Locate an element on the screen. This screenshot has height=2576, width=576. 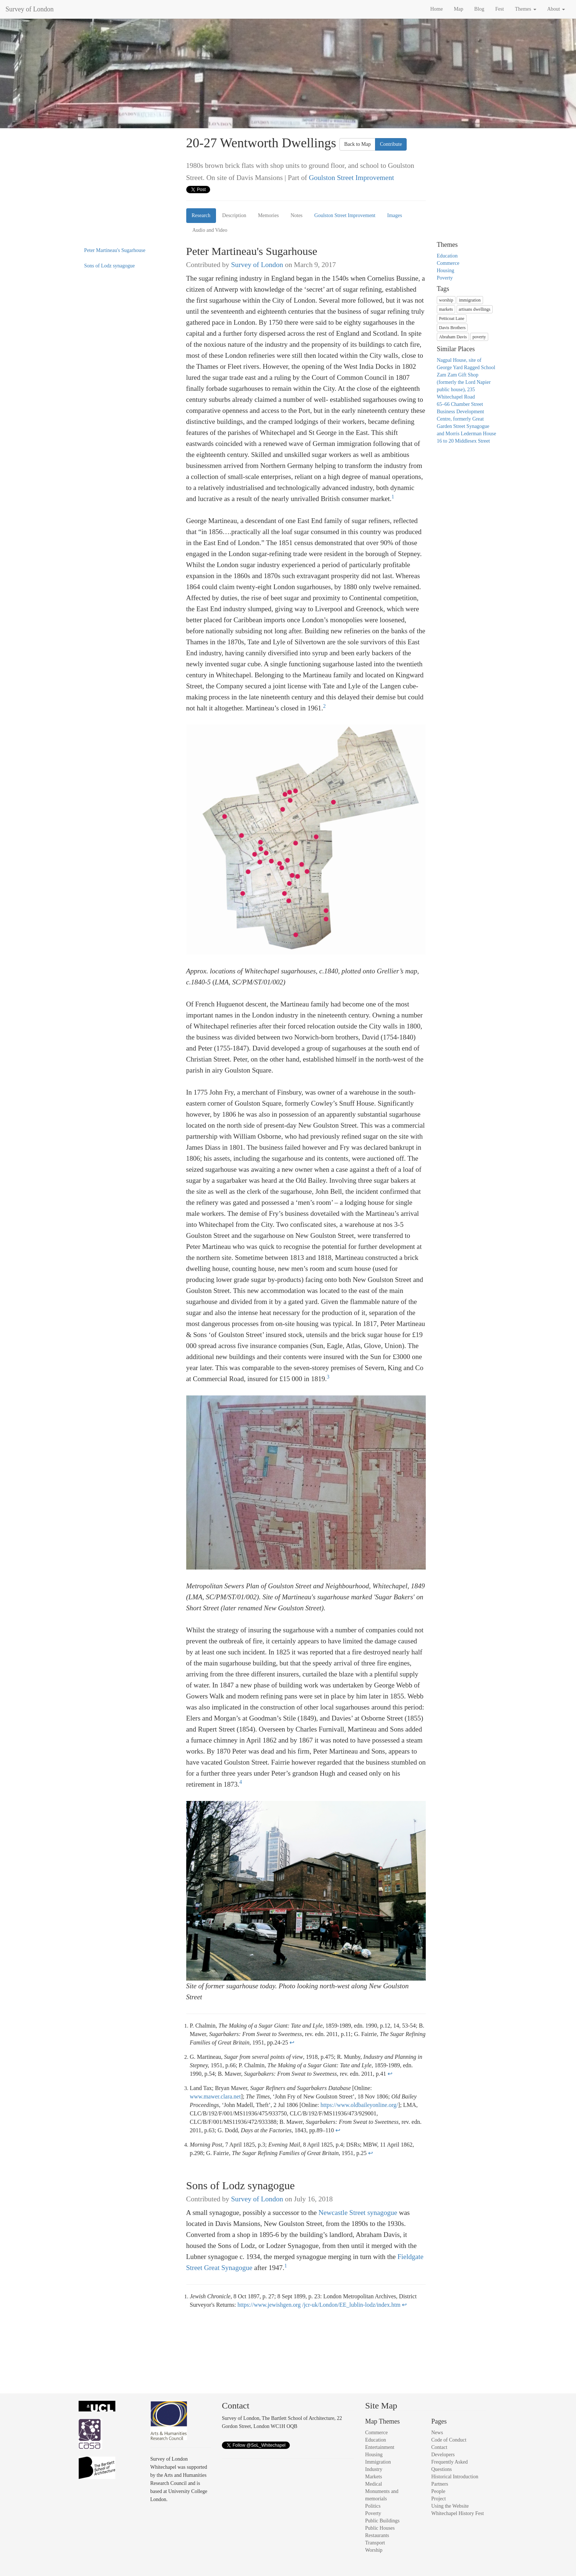
Abraham Davis is located at coordinates (453, 336).